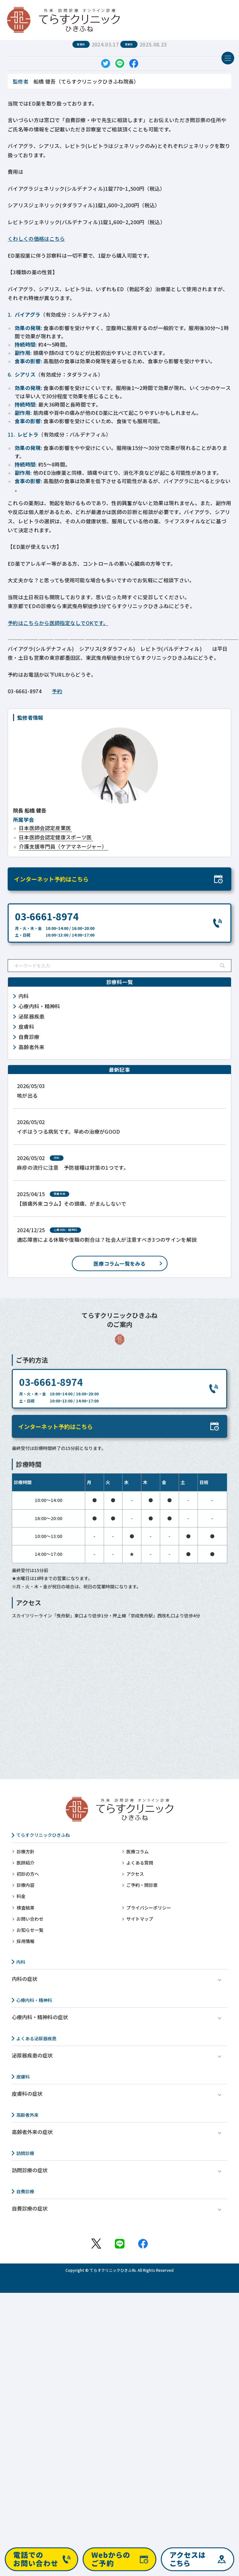 The image size is (239, 2576). Describe the element at coordinates (36, 238) in the screenshot. I see `くわしくの価格はこちら` at that location.